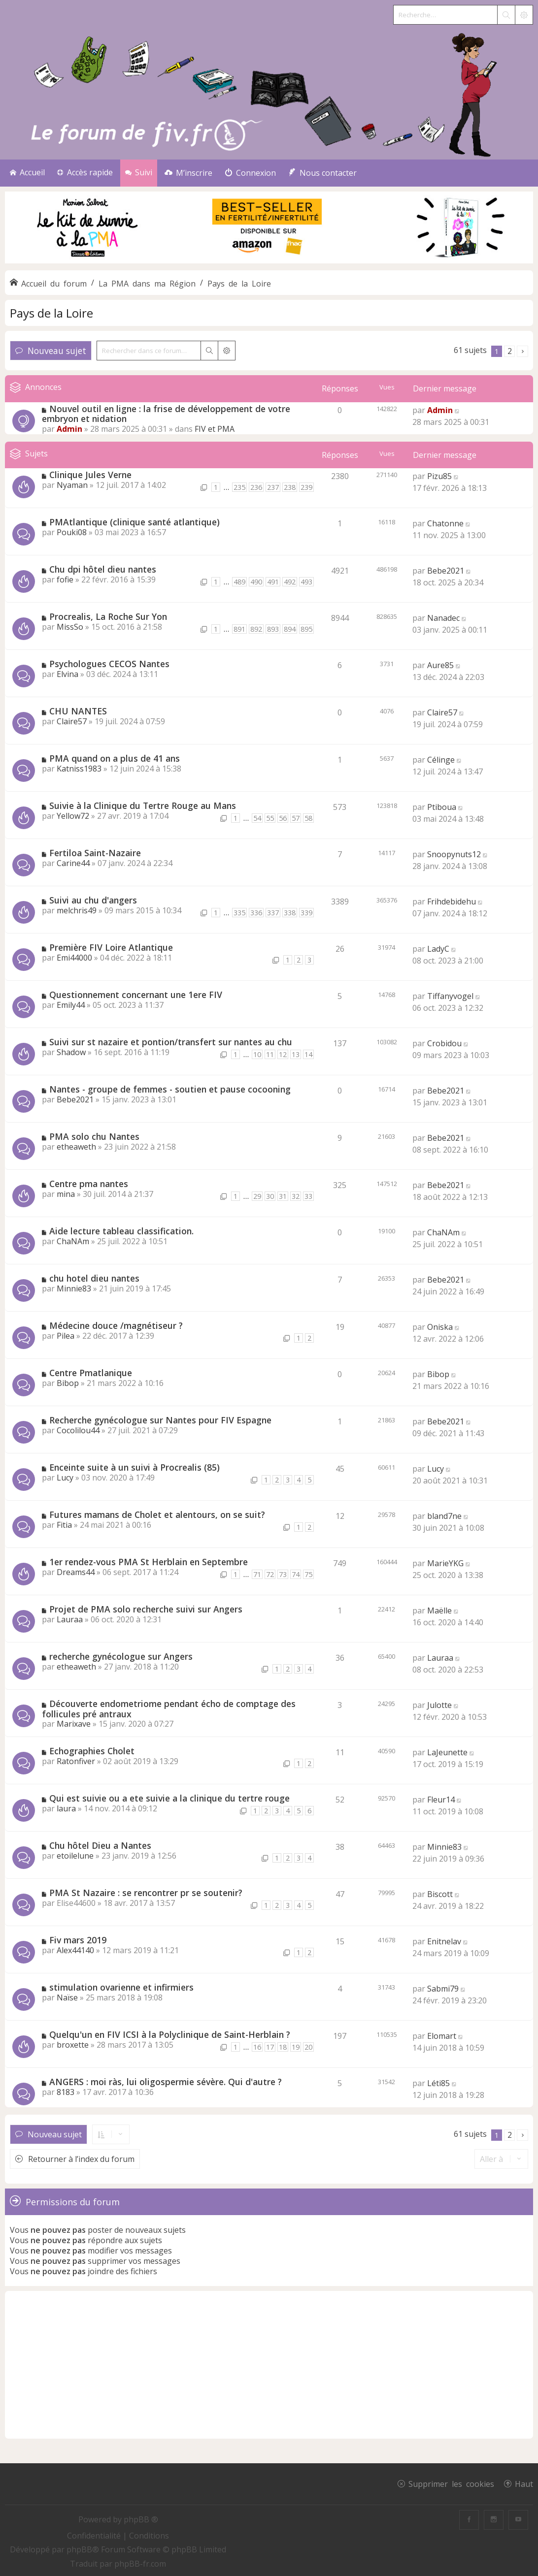 This screenshot has height=2576, width=538. I want to click on 54, so click(257, 818).